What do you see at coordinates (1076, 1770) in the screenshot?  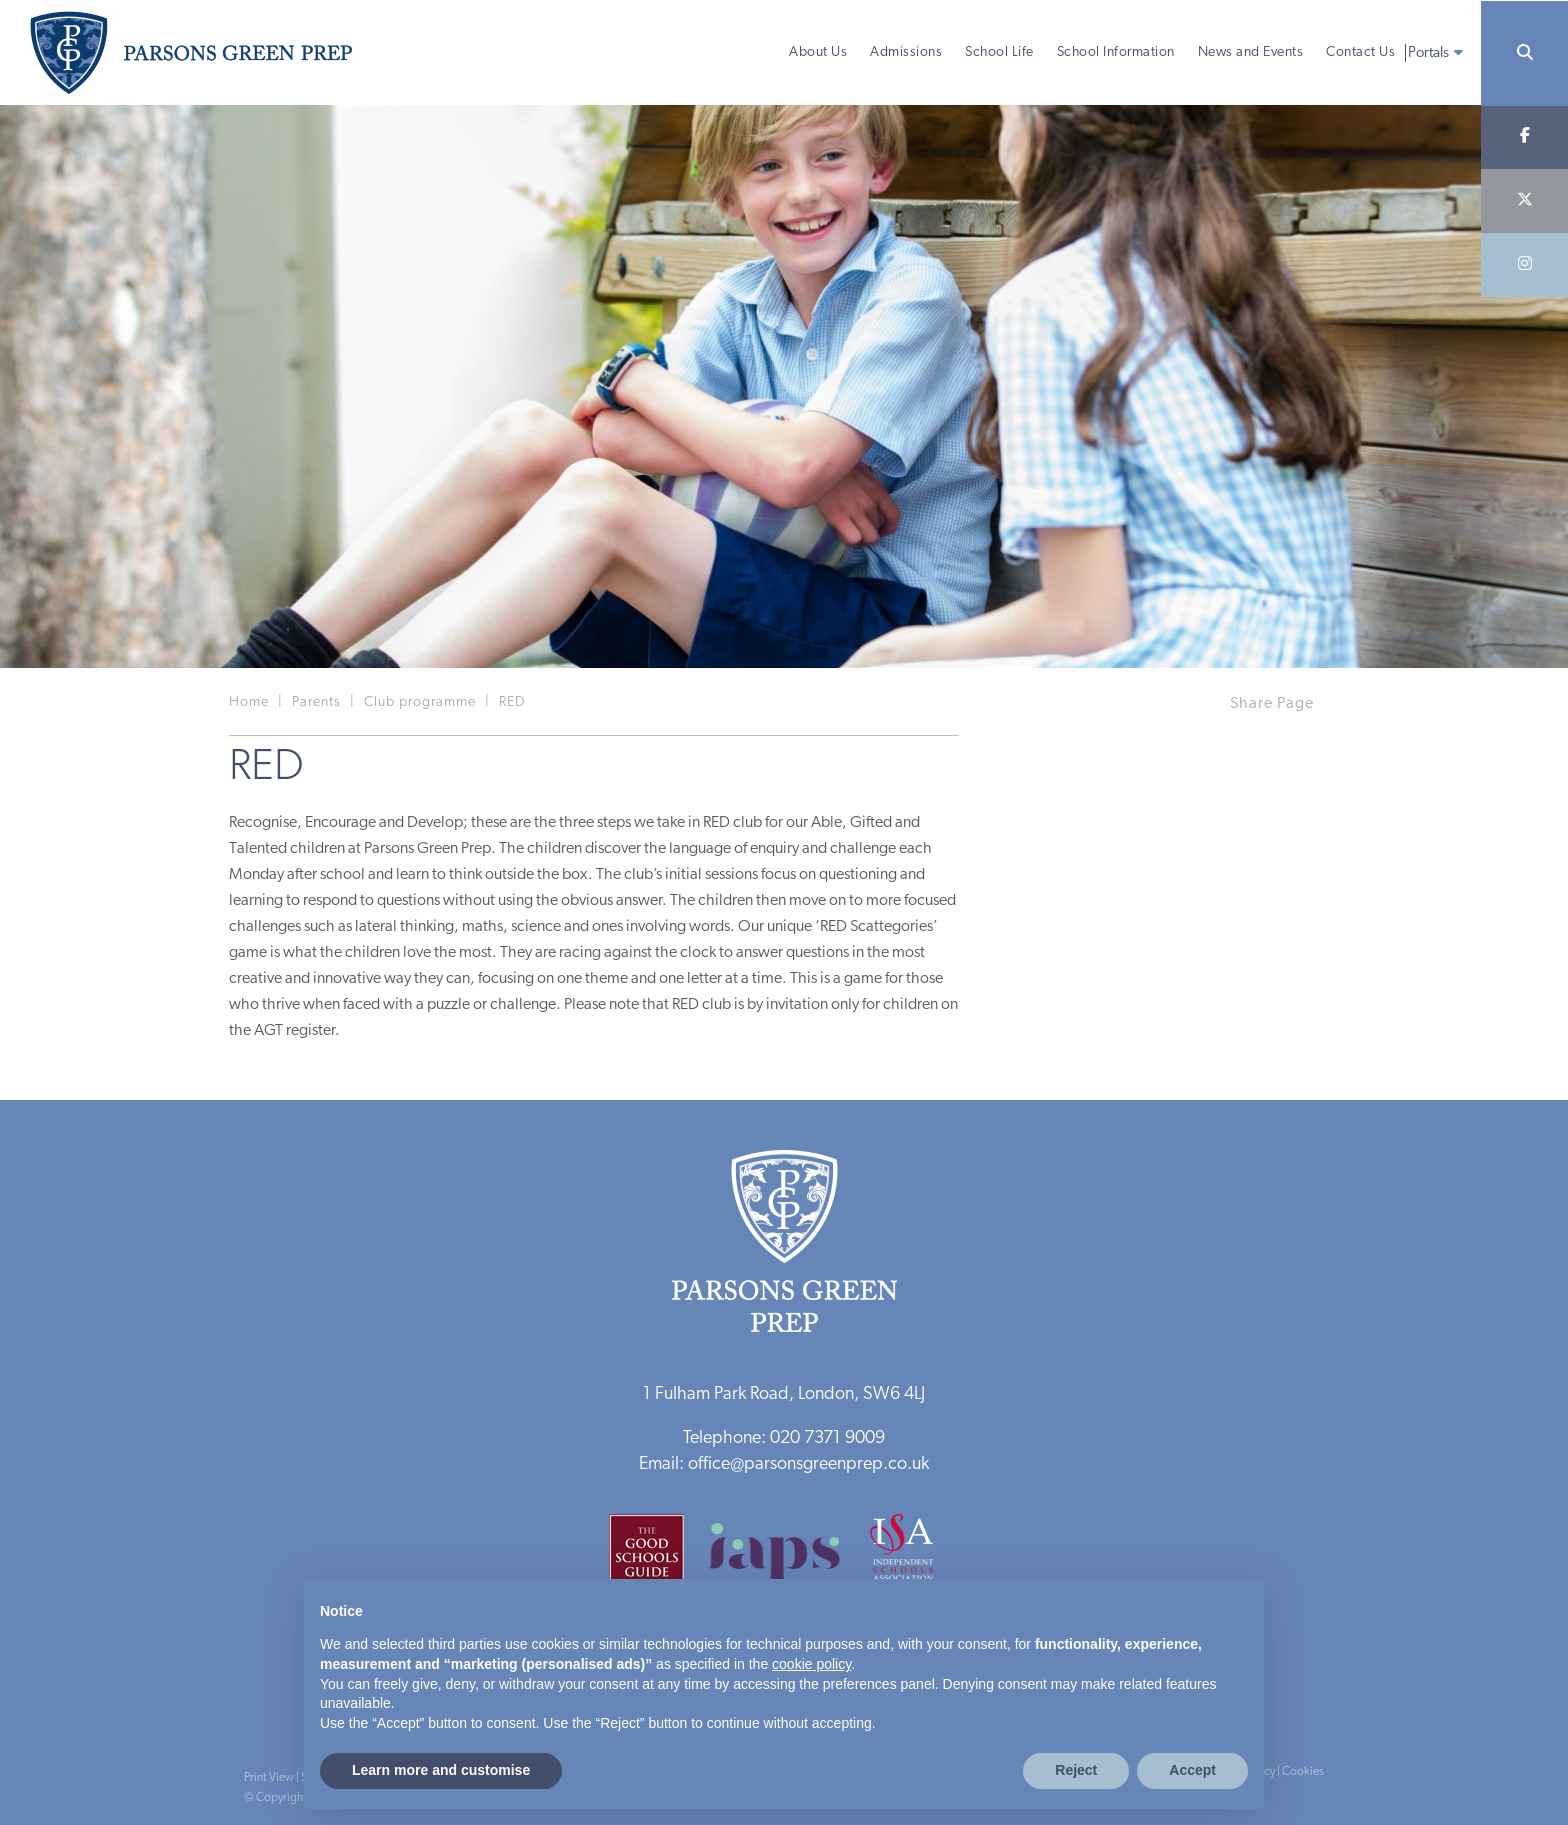 I see `Reject [button]` at bounding box center [1076, 1770].